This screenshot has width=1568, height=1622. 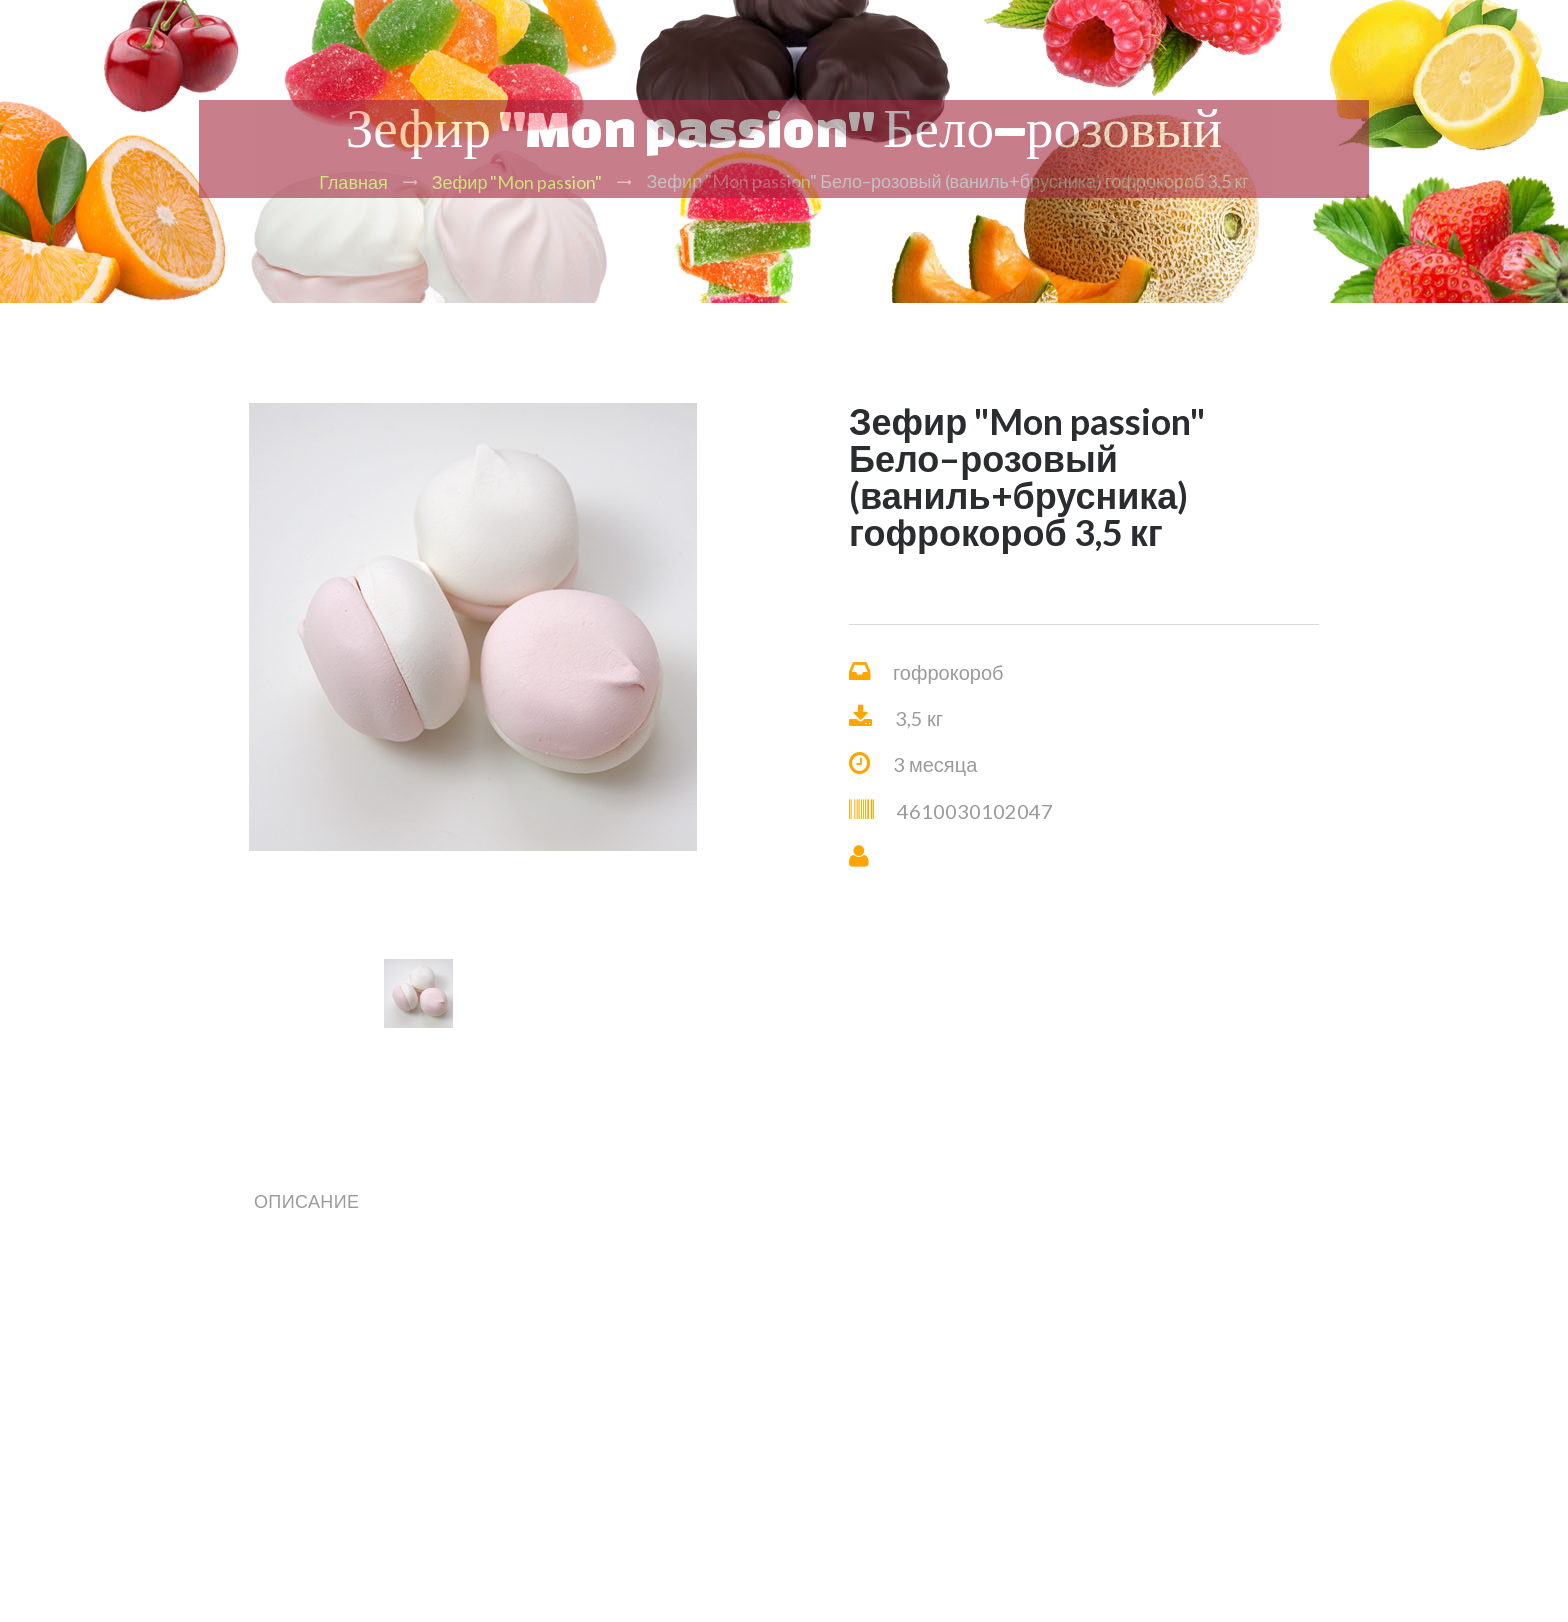 I want to click on Зефир "Mon passion", so click(x=517, y=182).